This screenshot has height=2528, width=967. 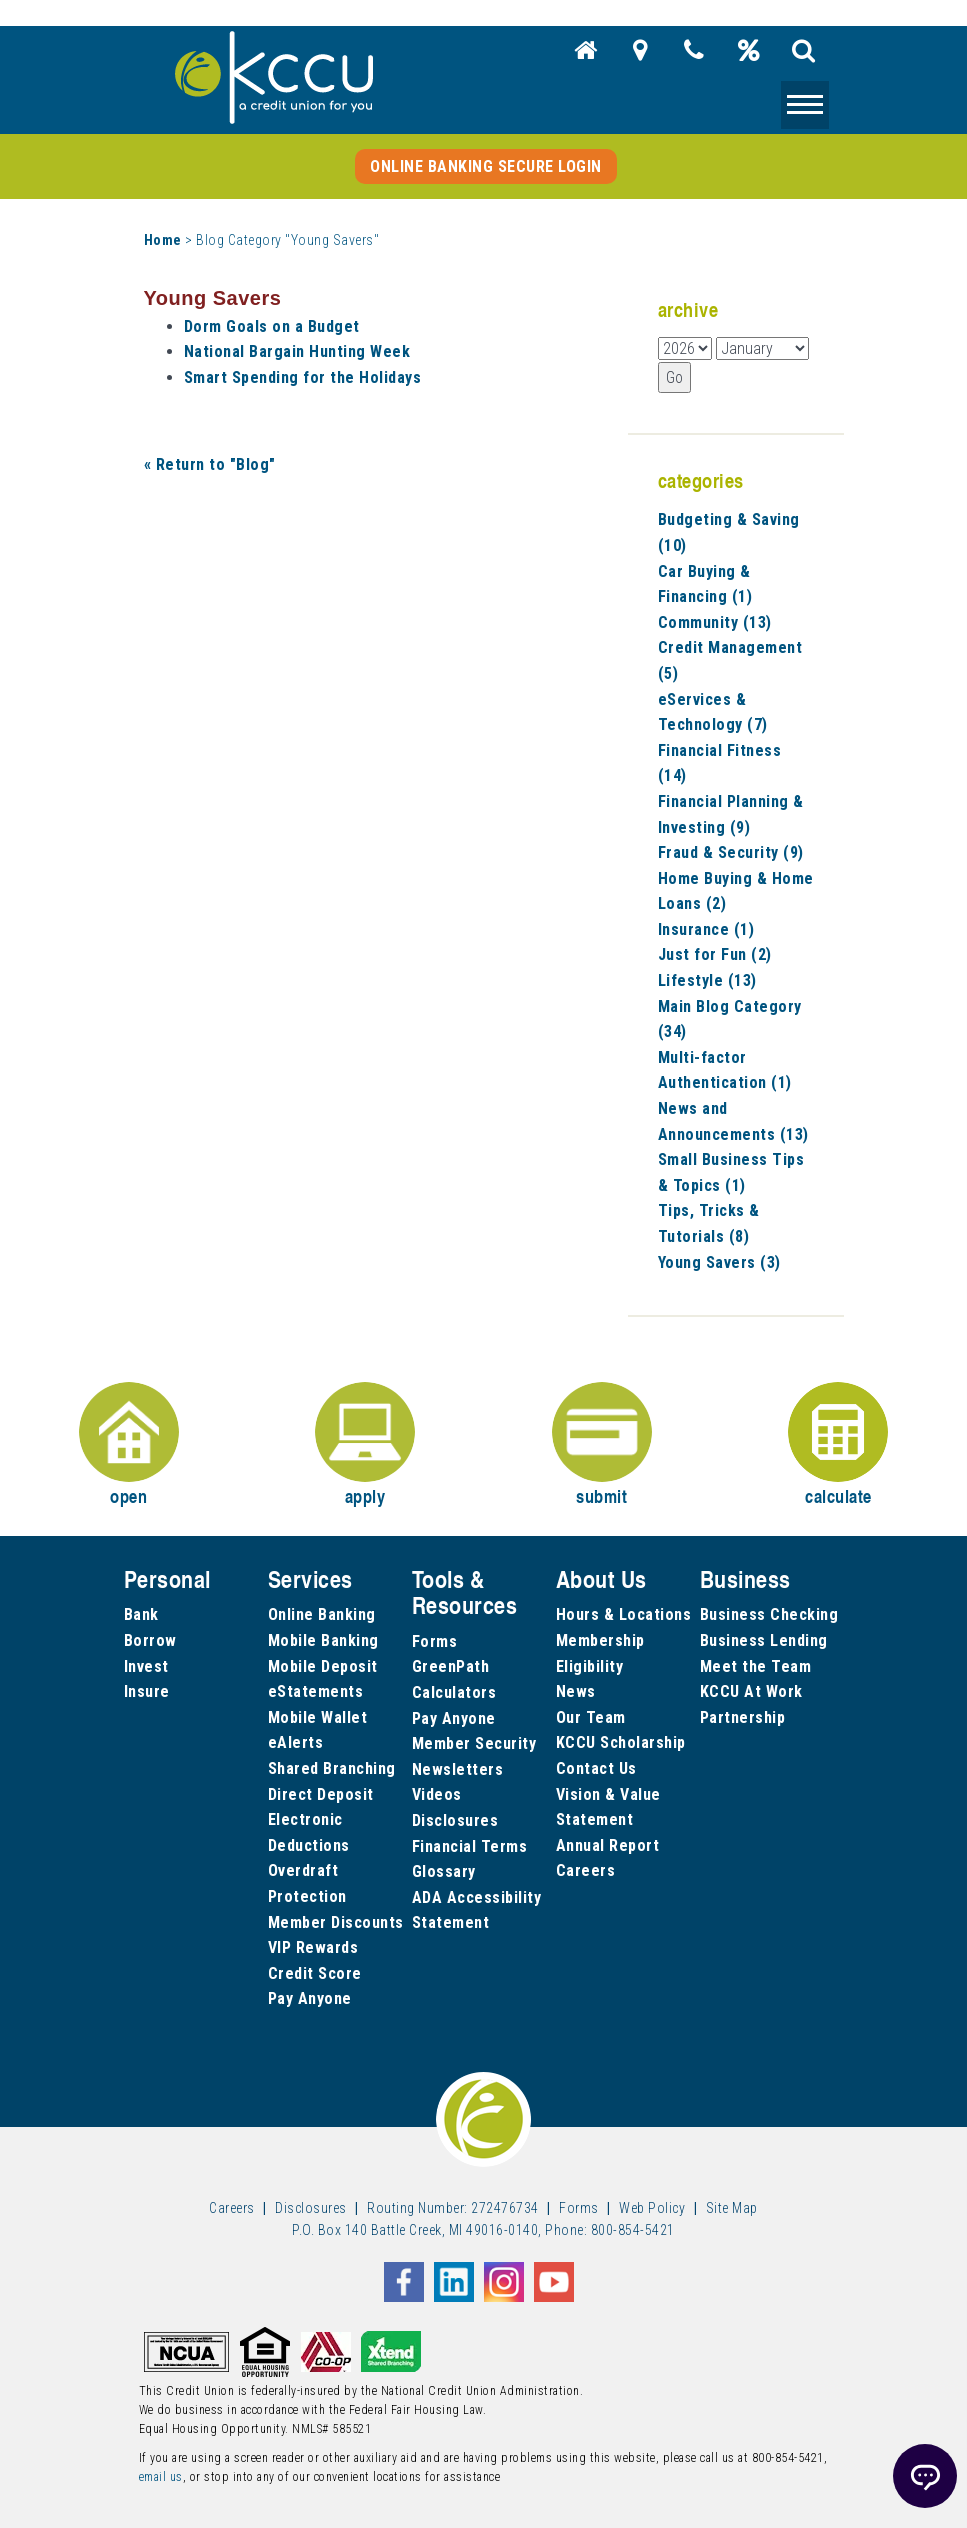 What do you see at coordinates (150, 1640) in the screenshot?
I see `Borrow` at bounding box center [150, 1640].